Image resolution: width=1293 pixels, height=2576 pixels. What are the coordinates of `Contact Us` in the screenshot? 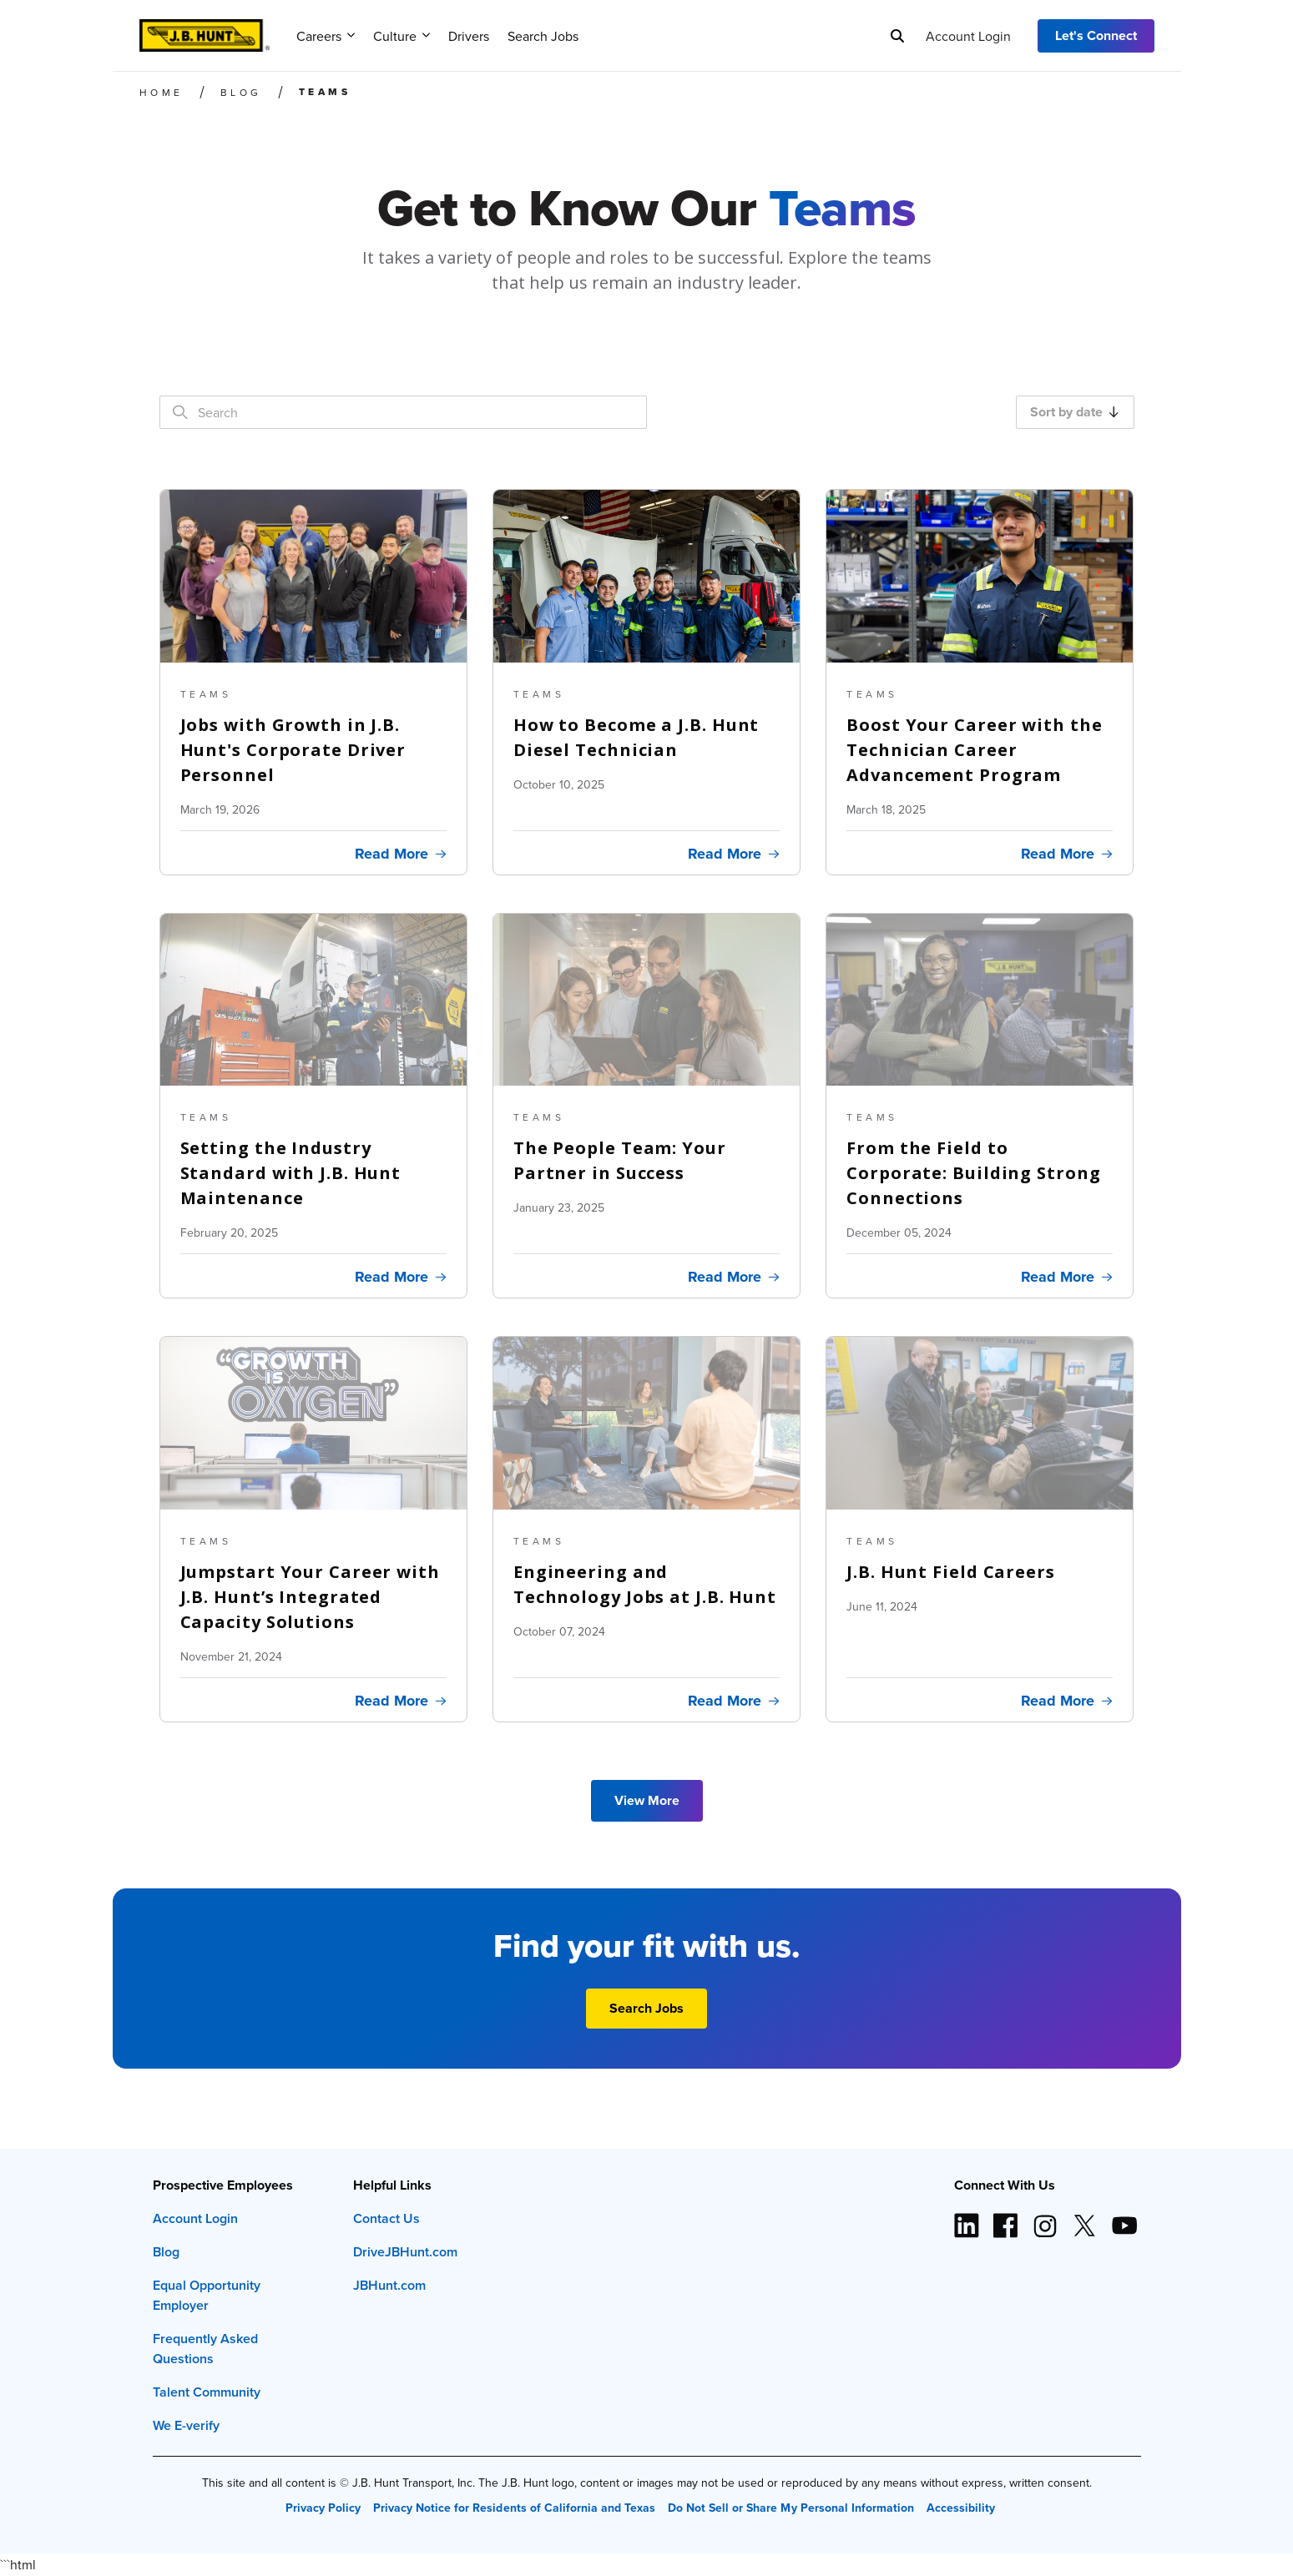 It's located at (386, 2218).